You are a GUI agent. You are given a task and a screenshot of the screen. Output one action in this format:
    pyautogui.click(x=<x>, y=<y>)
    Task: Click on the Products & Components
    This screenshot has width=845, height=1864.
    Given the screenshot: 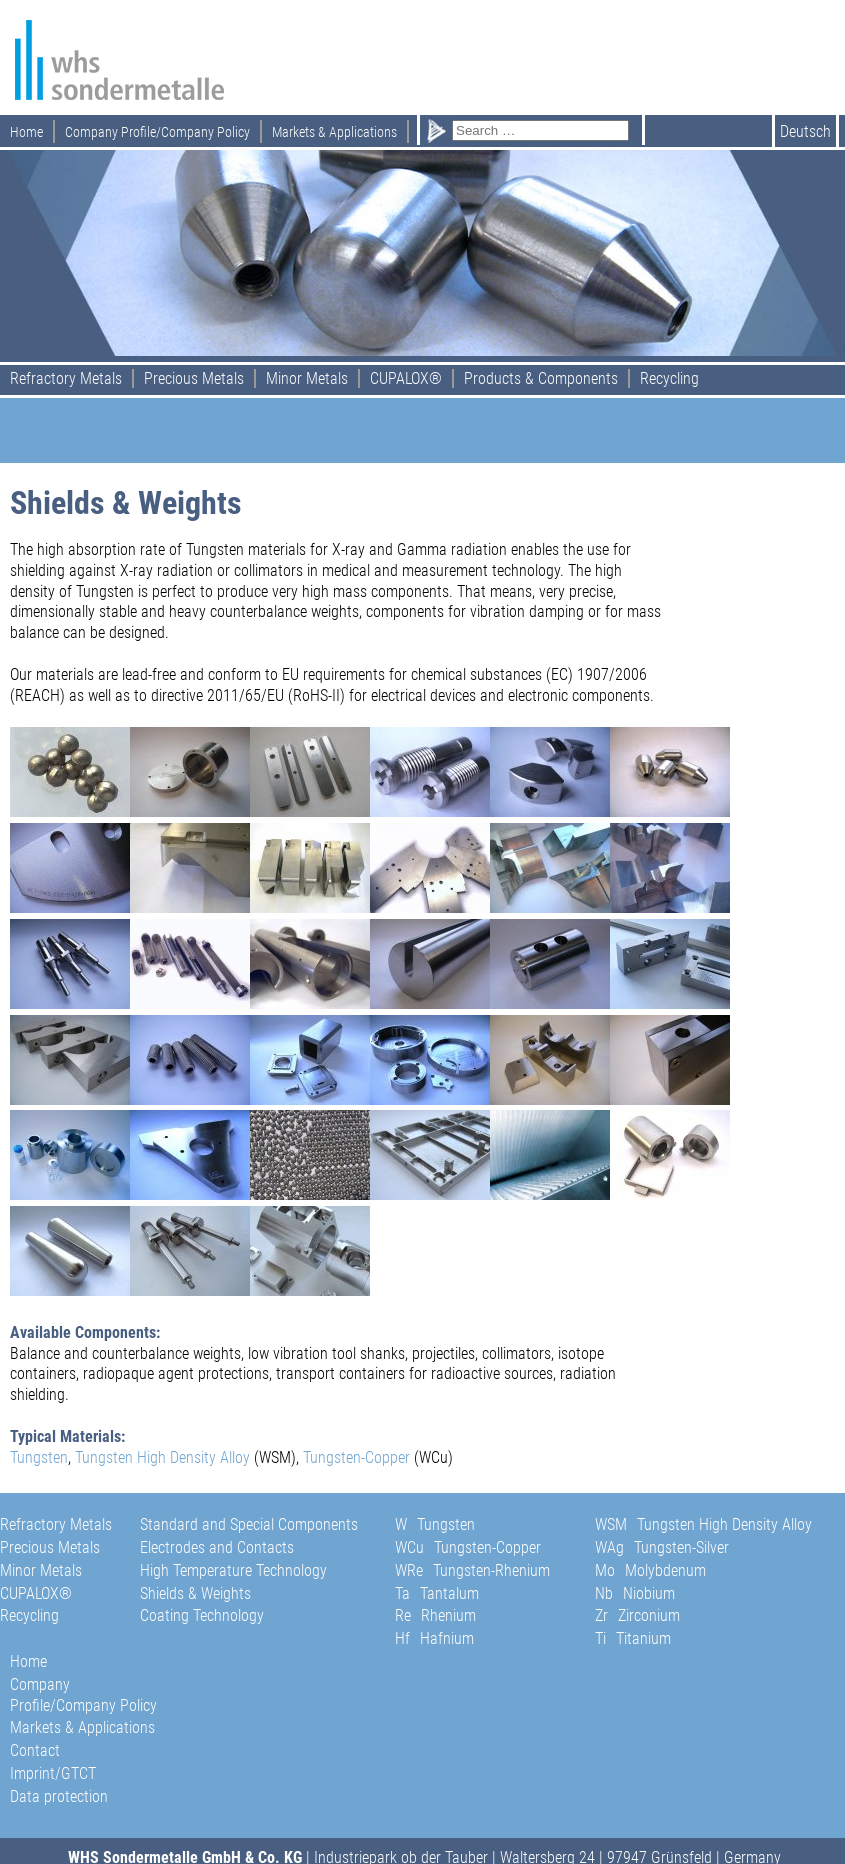 What is the action you would take?
    pyautogui.click(x=541, y=378)
    